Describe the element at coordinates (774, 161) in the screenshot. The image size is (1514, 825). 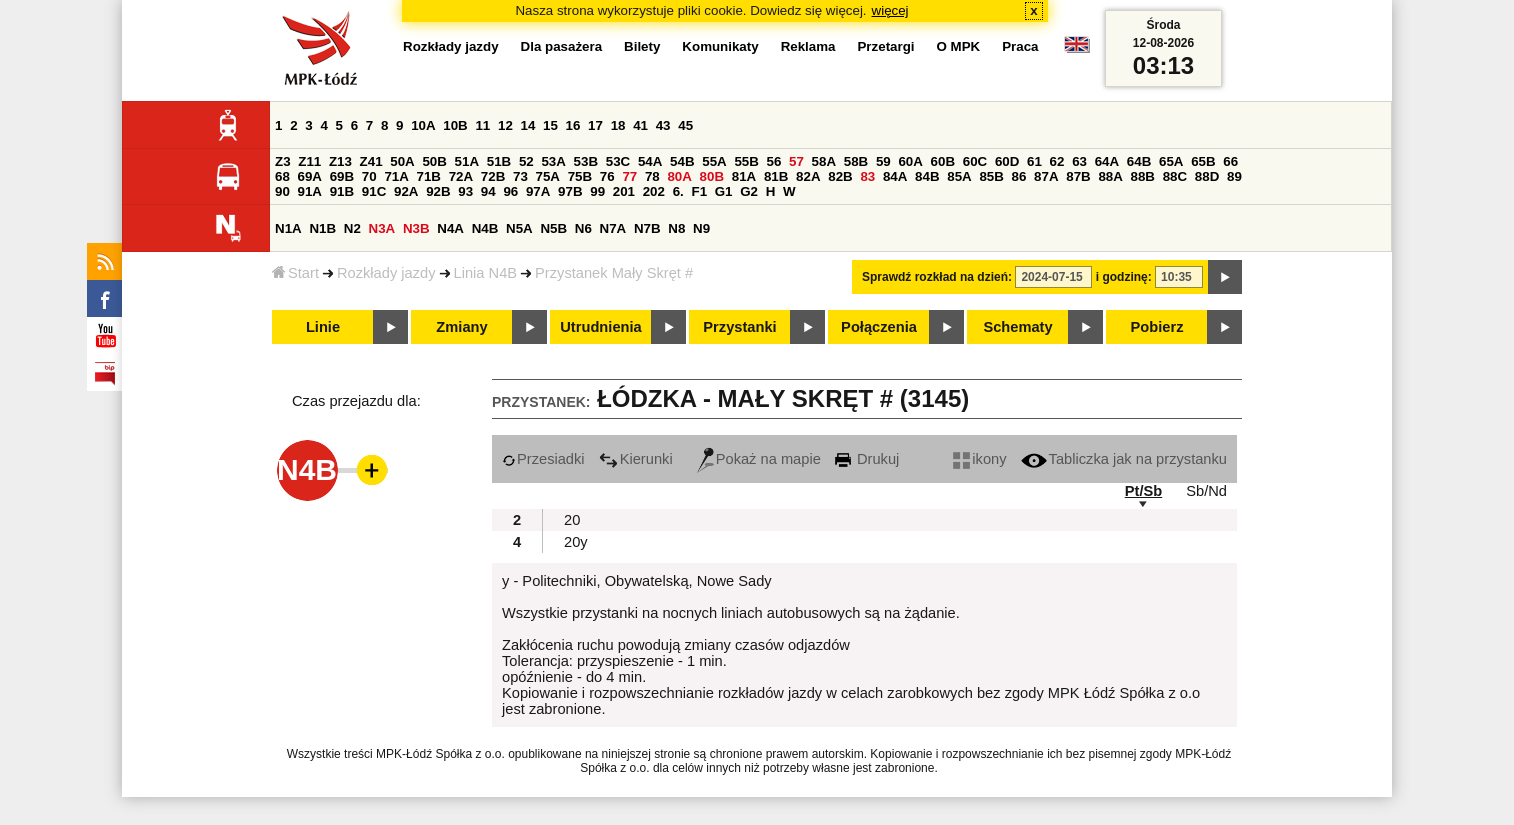
I see `56` at that location.